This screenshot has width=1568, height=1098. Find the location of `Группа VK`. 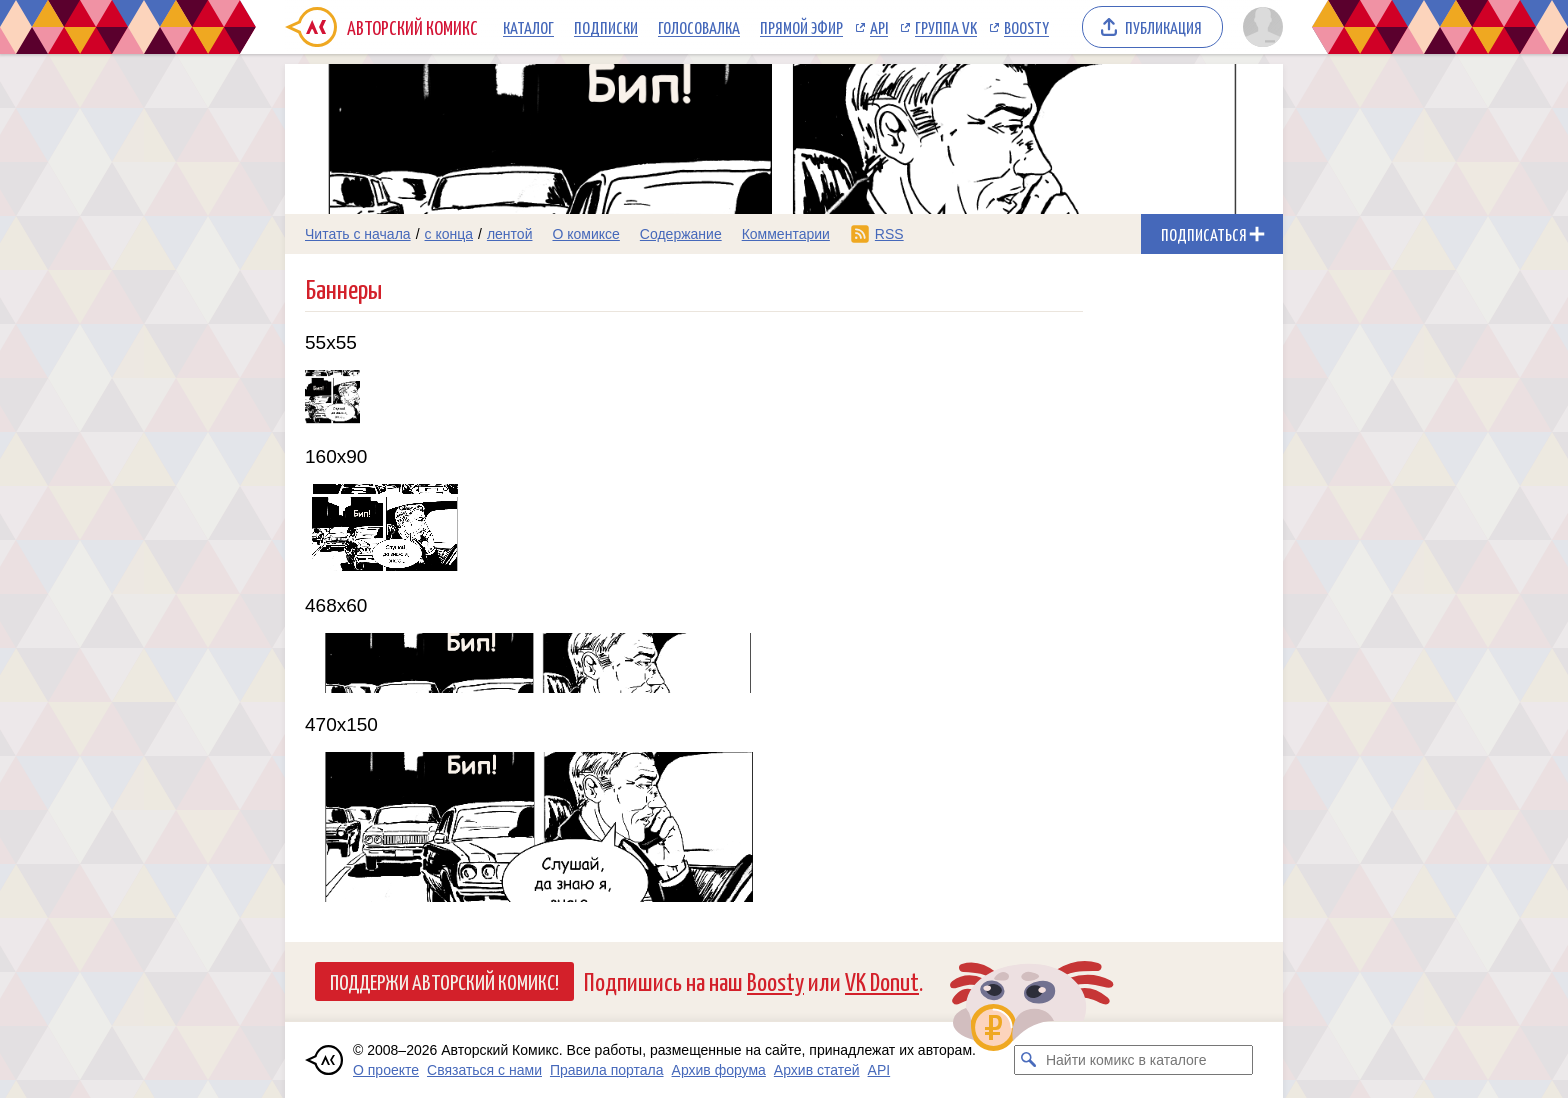

Группа VK is located at coordinates (946, 27).